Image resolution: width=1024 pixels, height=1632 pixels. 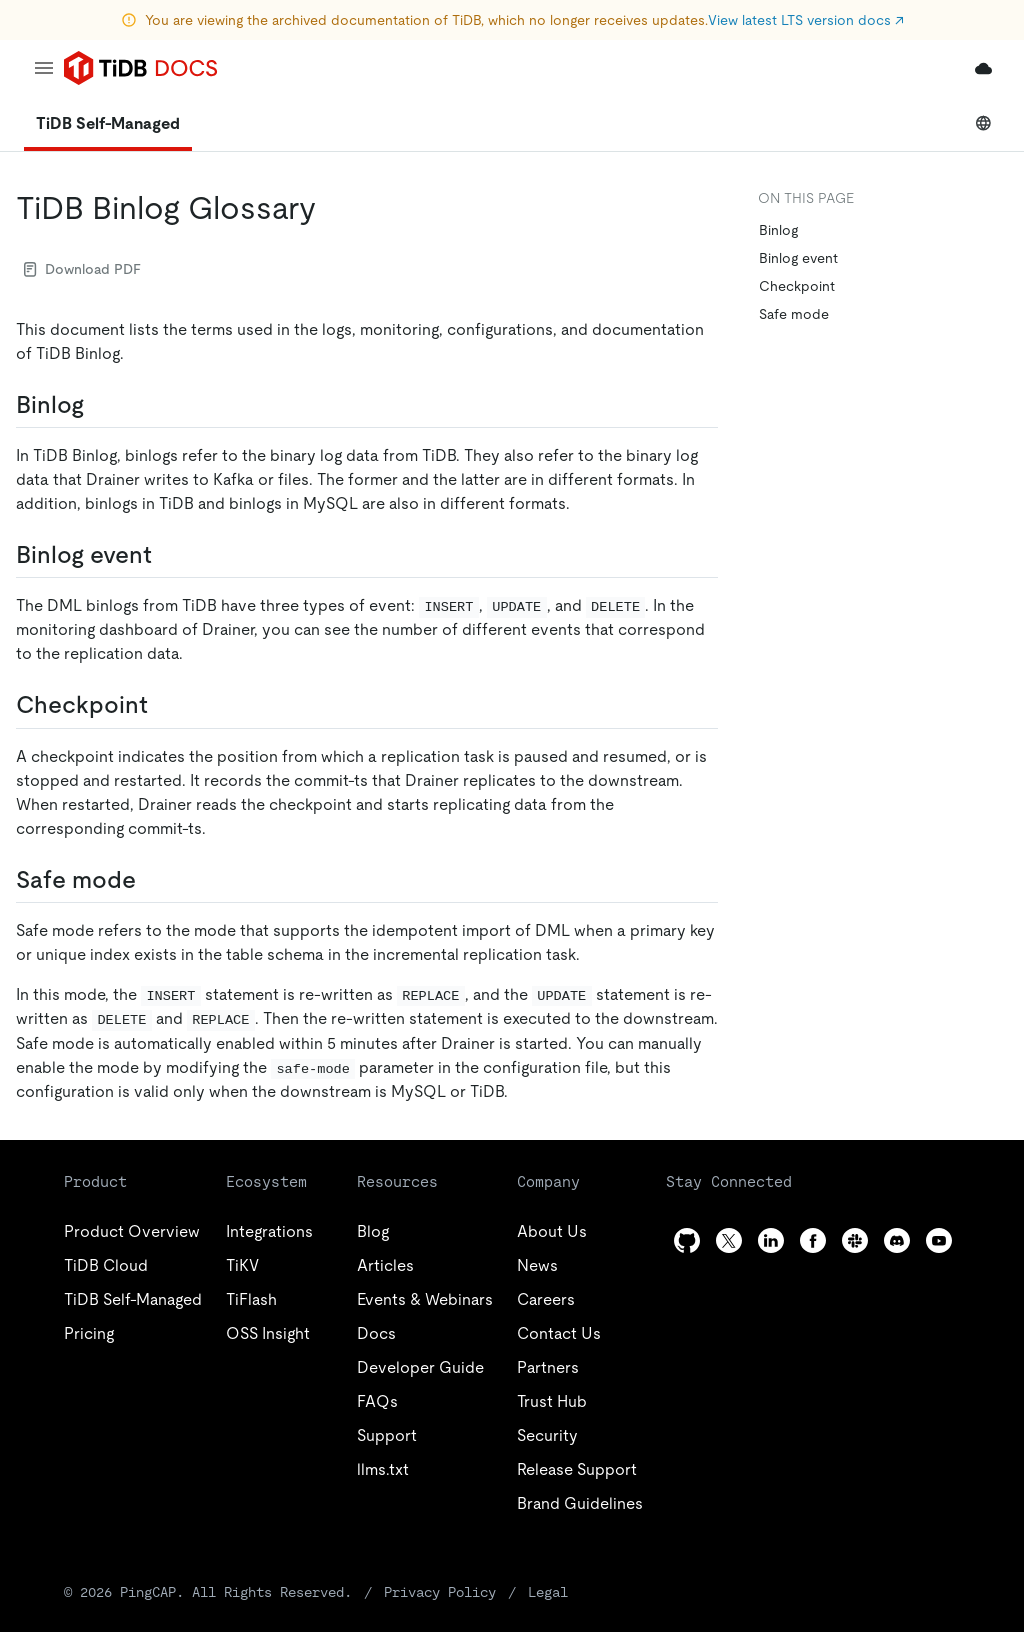 What do you see at coordinates (164, 705) in the screenshot?
I see `[checkpoint permalink]` at bounding box center [164, 705].